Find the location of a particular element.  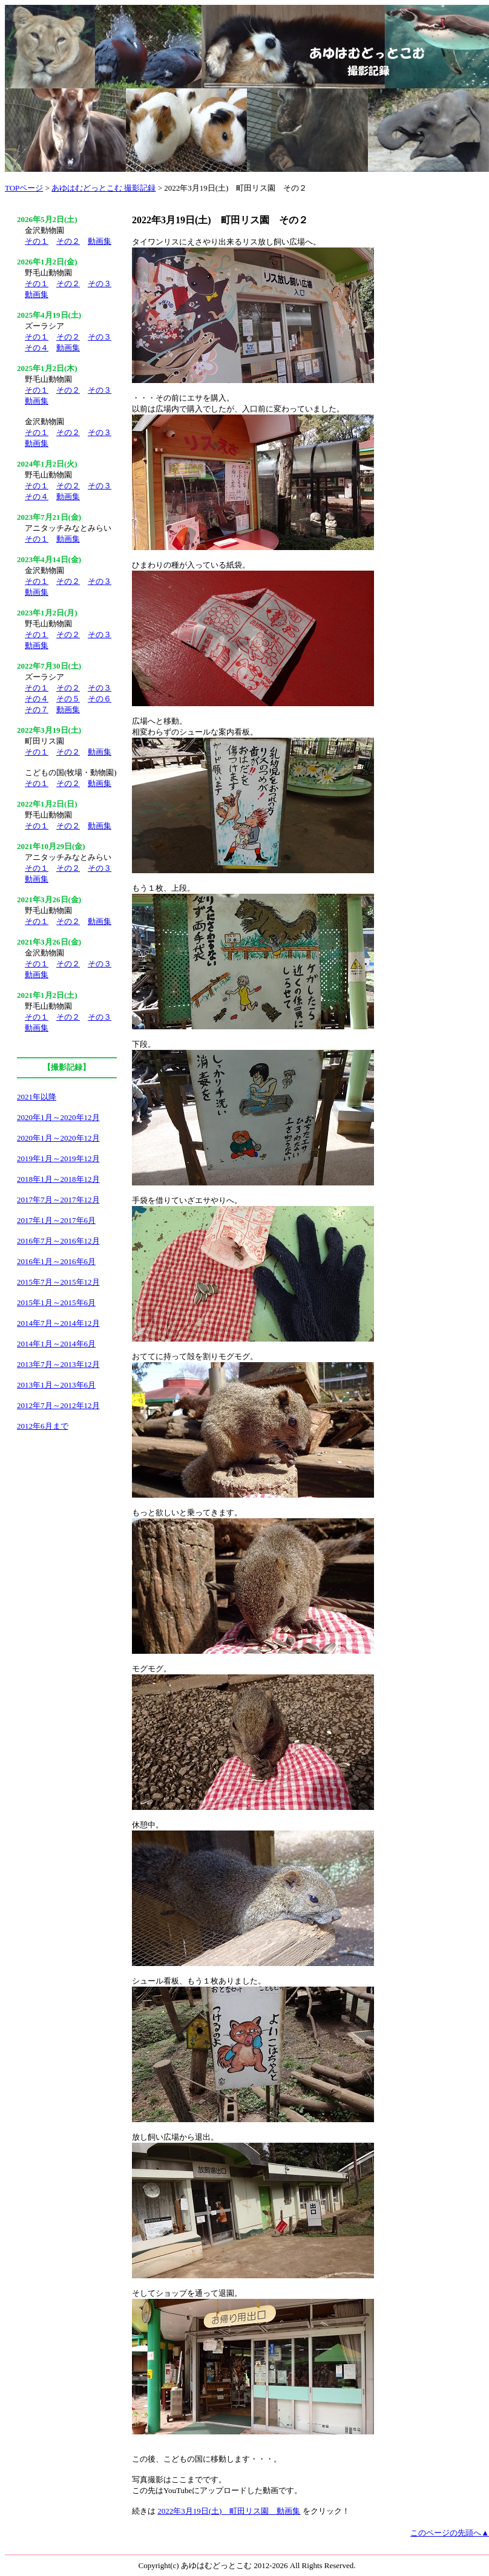

その７ is located at coordinates (36, 709).